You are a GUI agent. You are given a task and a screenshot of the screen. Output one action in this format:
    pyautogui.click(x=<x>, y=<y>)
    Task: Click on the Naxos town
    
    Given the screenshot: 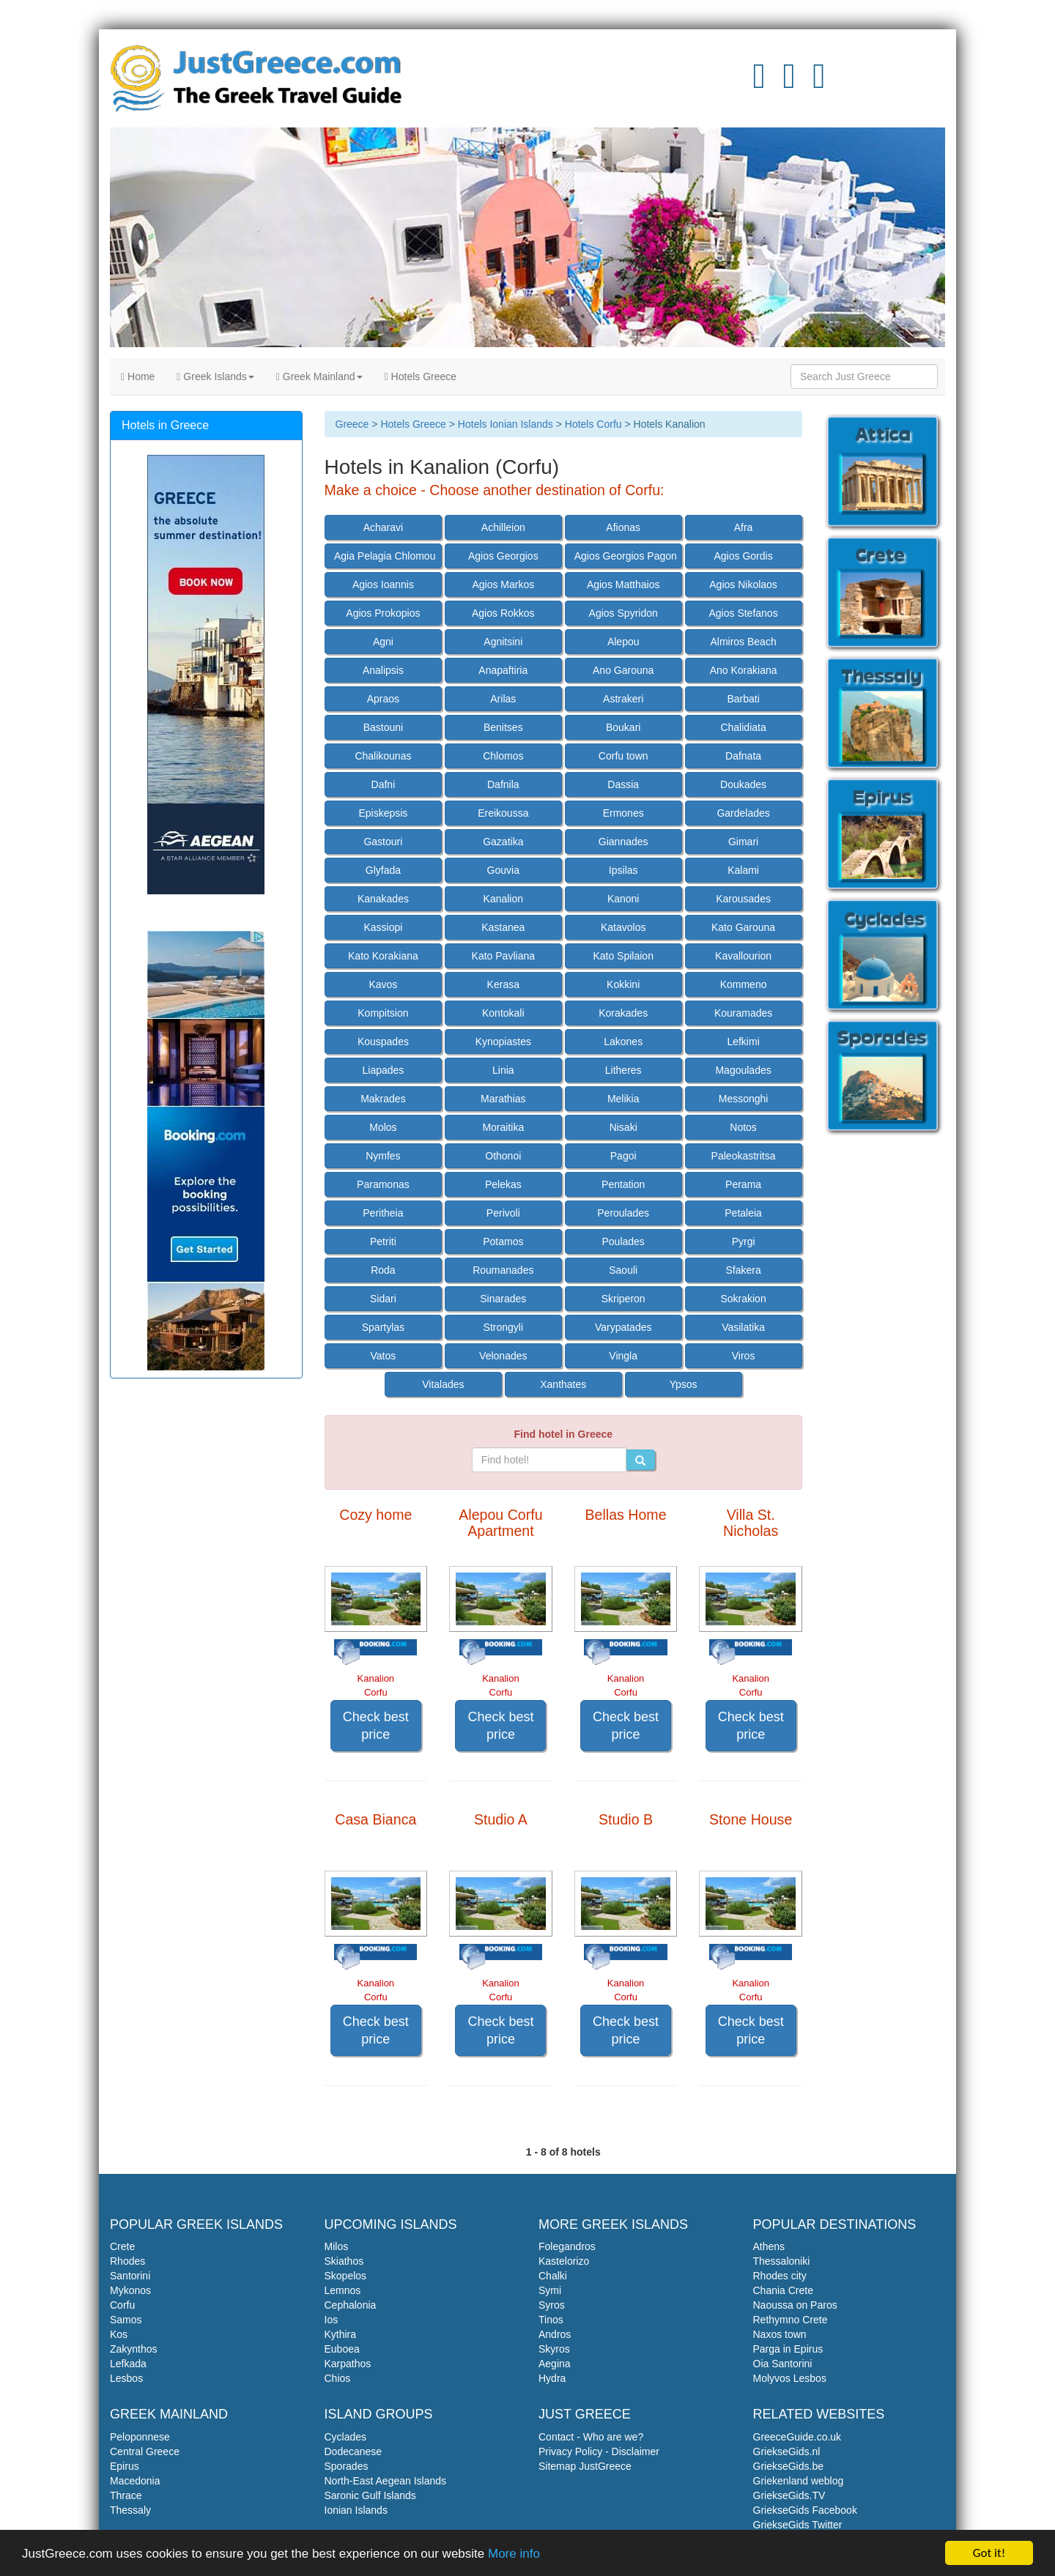 What is the action you would take?
    pyautogui.click(x=780, y=2334)
    